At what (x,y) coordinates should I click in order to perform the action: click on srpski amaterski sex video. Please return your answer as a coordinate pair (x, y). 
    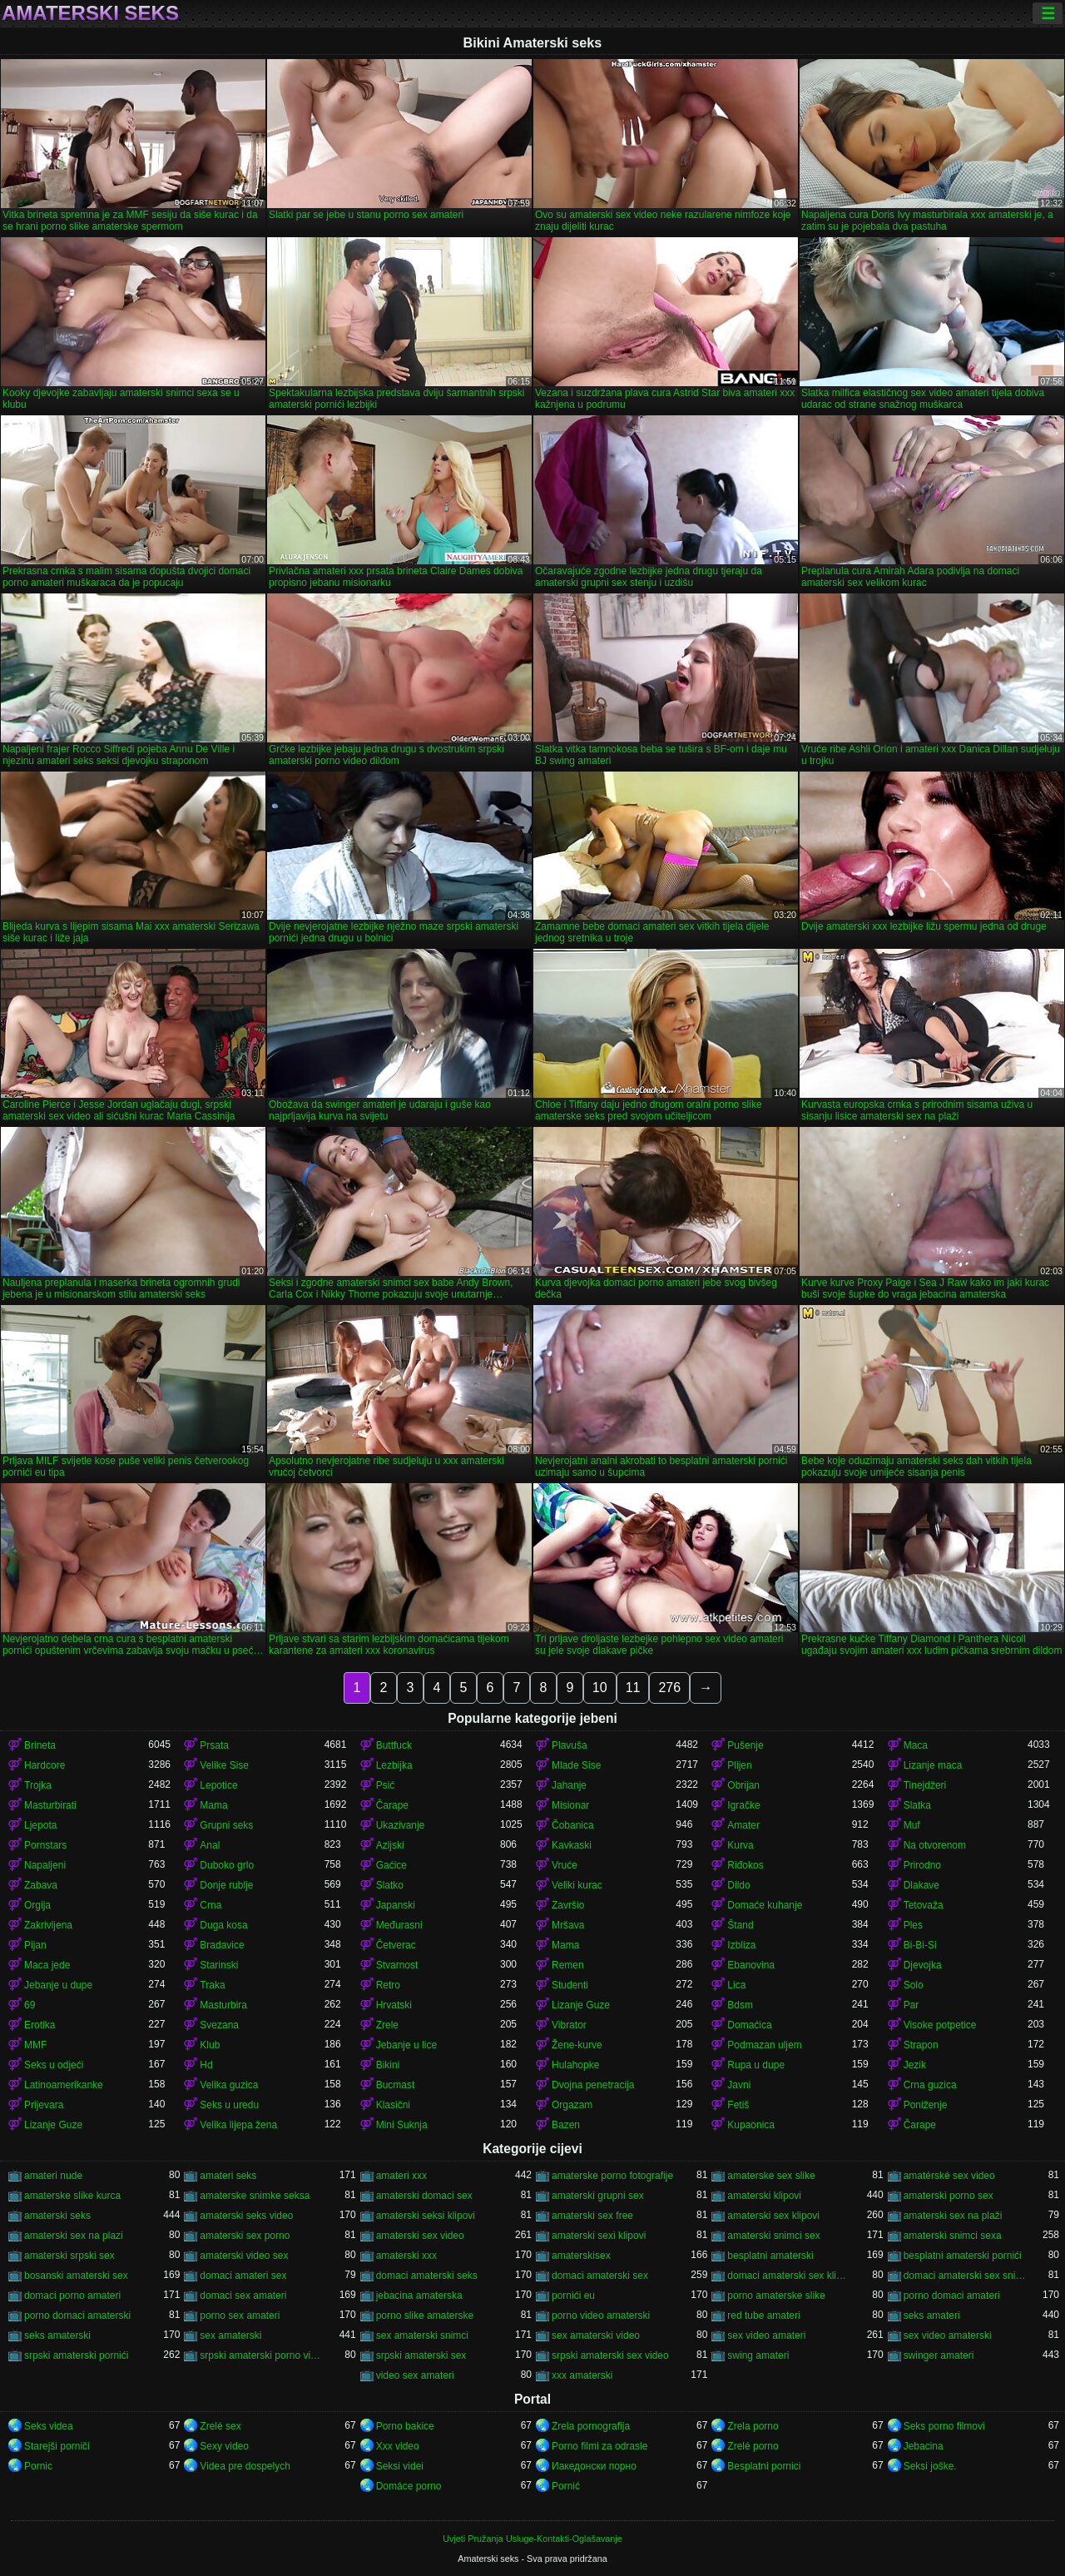
    Looking at the image, I should click on (610, 2355).